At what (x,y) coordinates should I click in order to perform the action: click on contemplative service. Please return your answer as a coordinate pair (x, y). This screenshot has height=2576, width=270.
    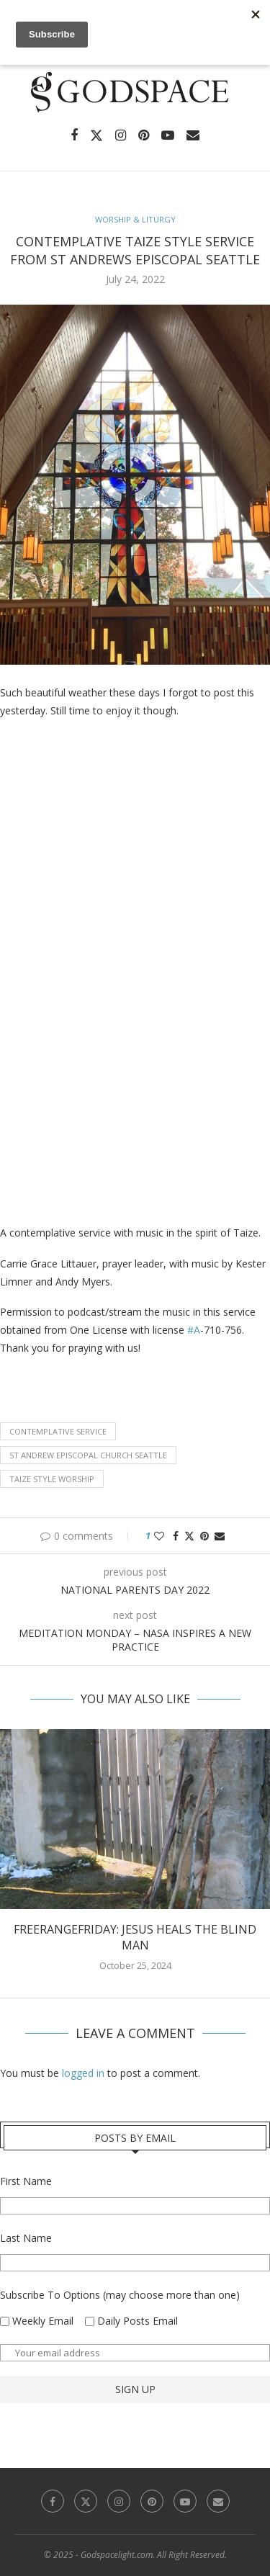
    Looking at the image, I should click on (58, 1431).